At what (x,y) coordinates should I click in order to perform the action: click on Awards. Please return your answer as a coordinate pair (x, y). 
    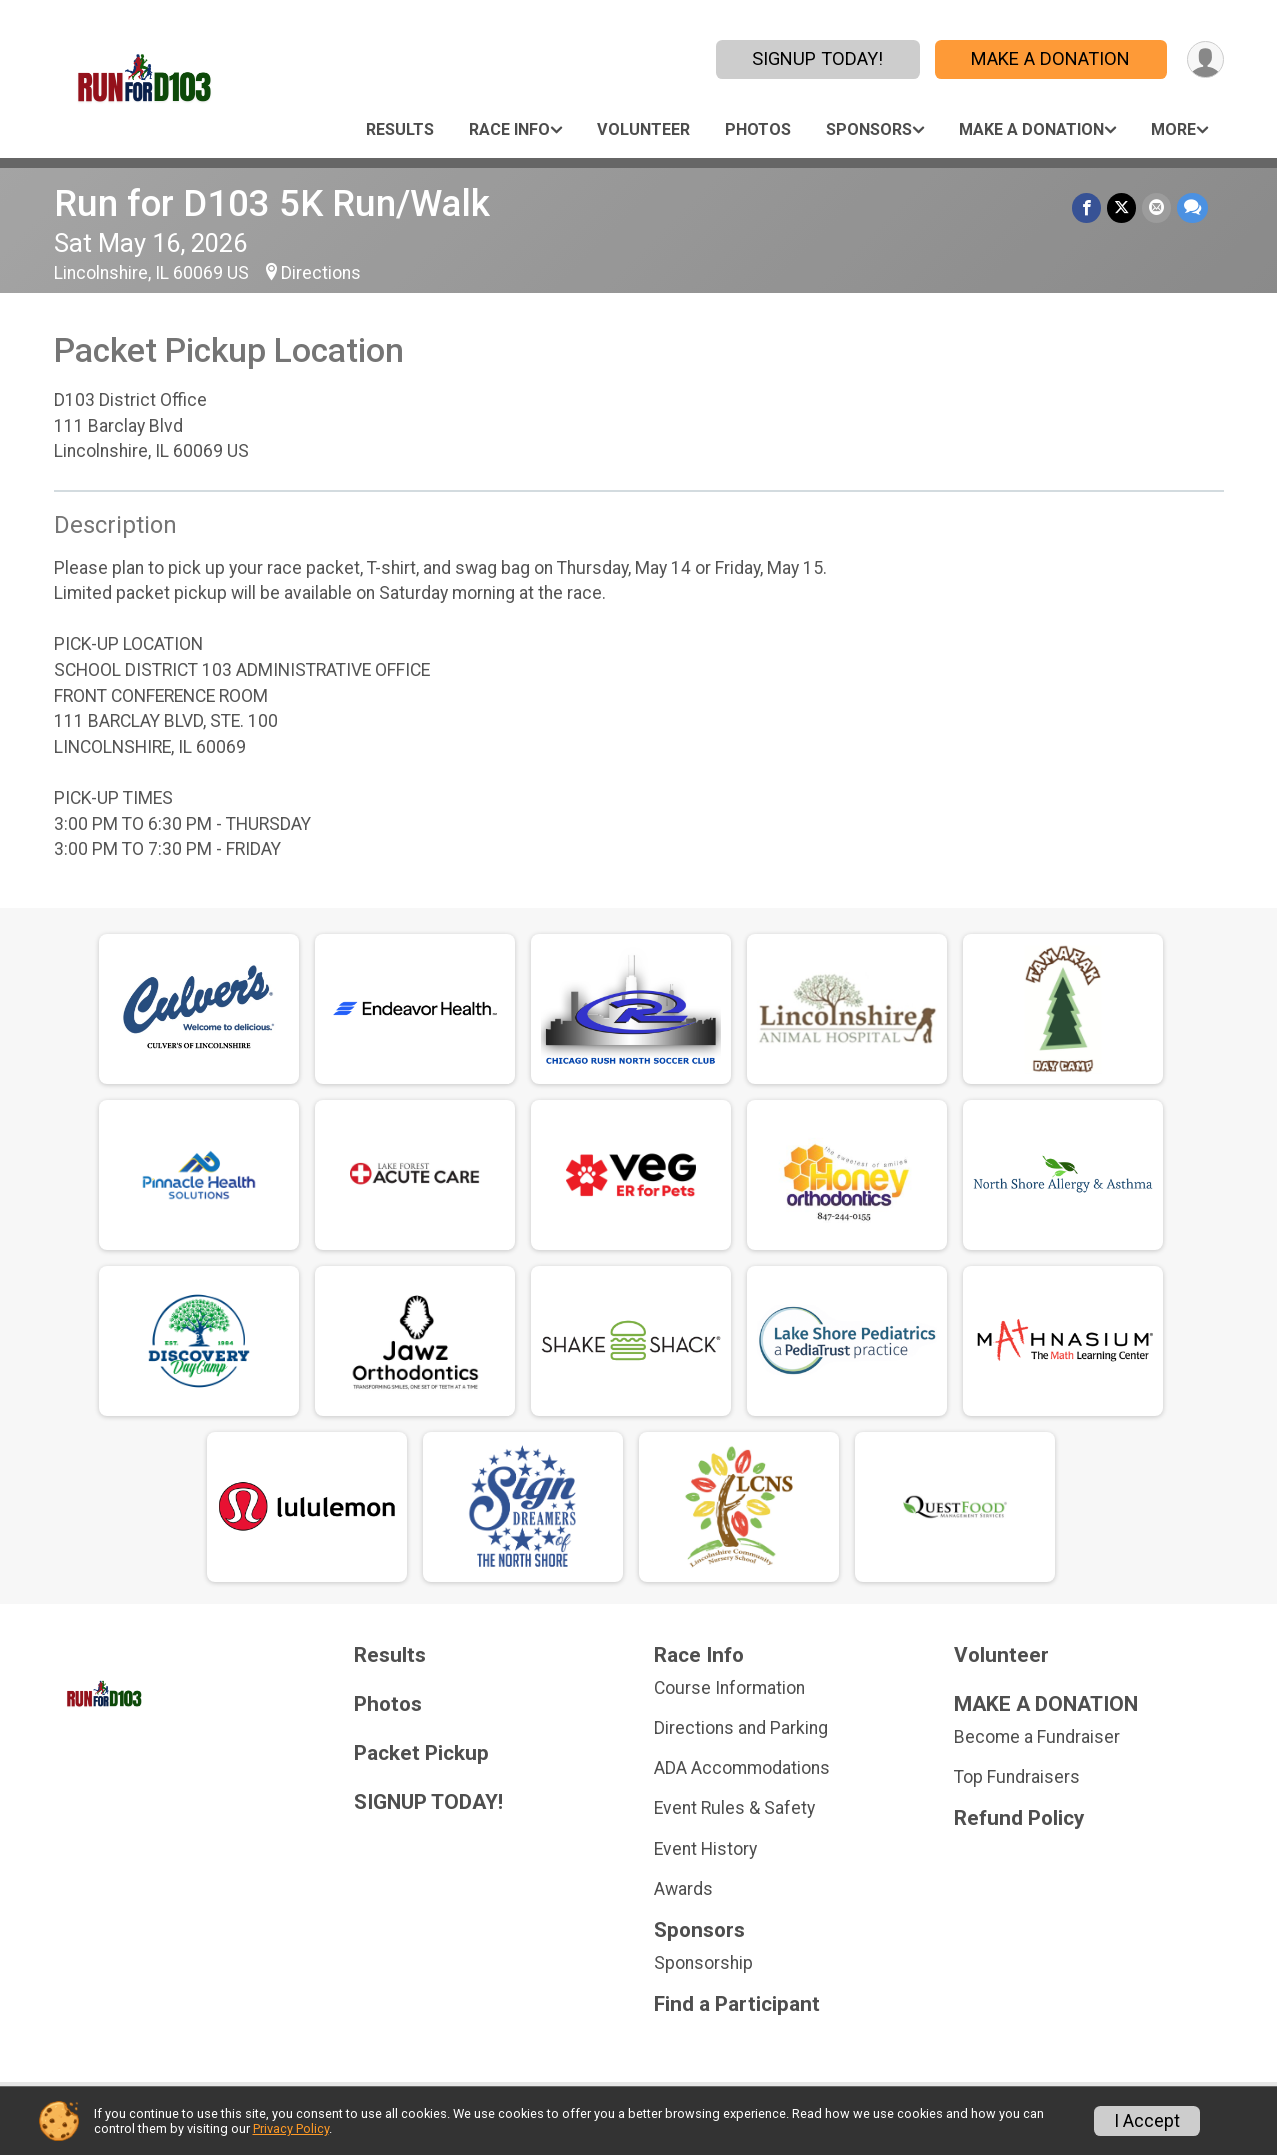
    Looking at the image, I should click on (683, 1889).